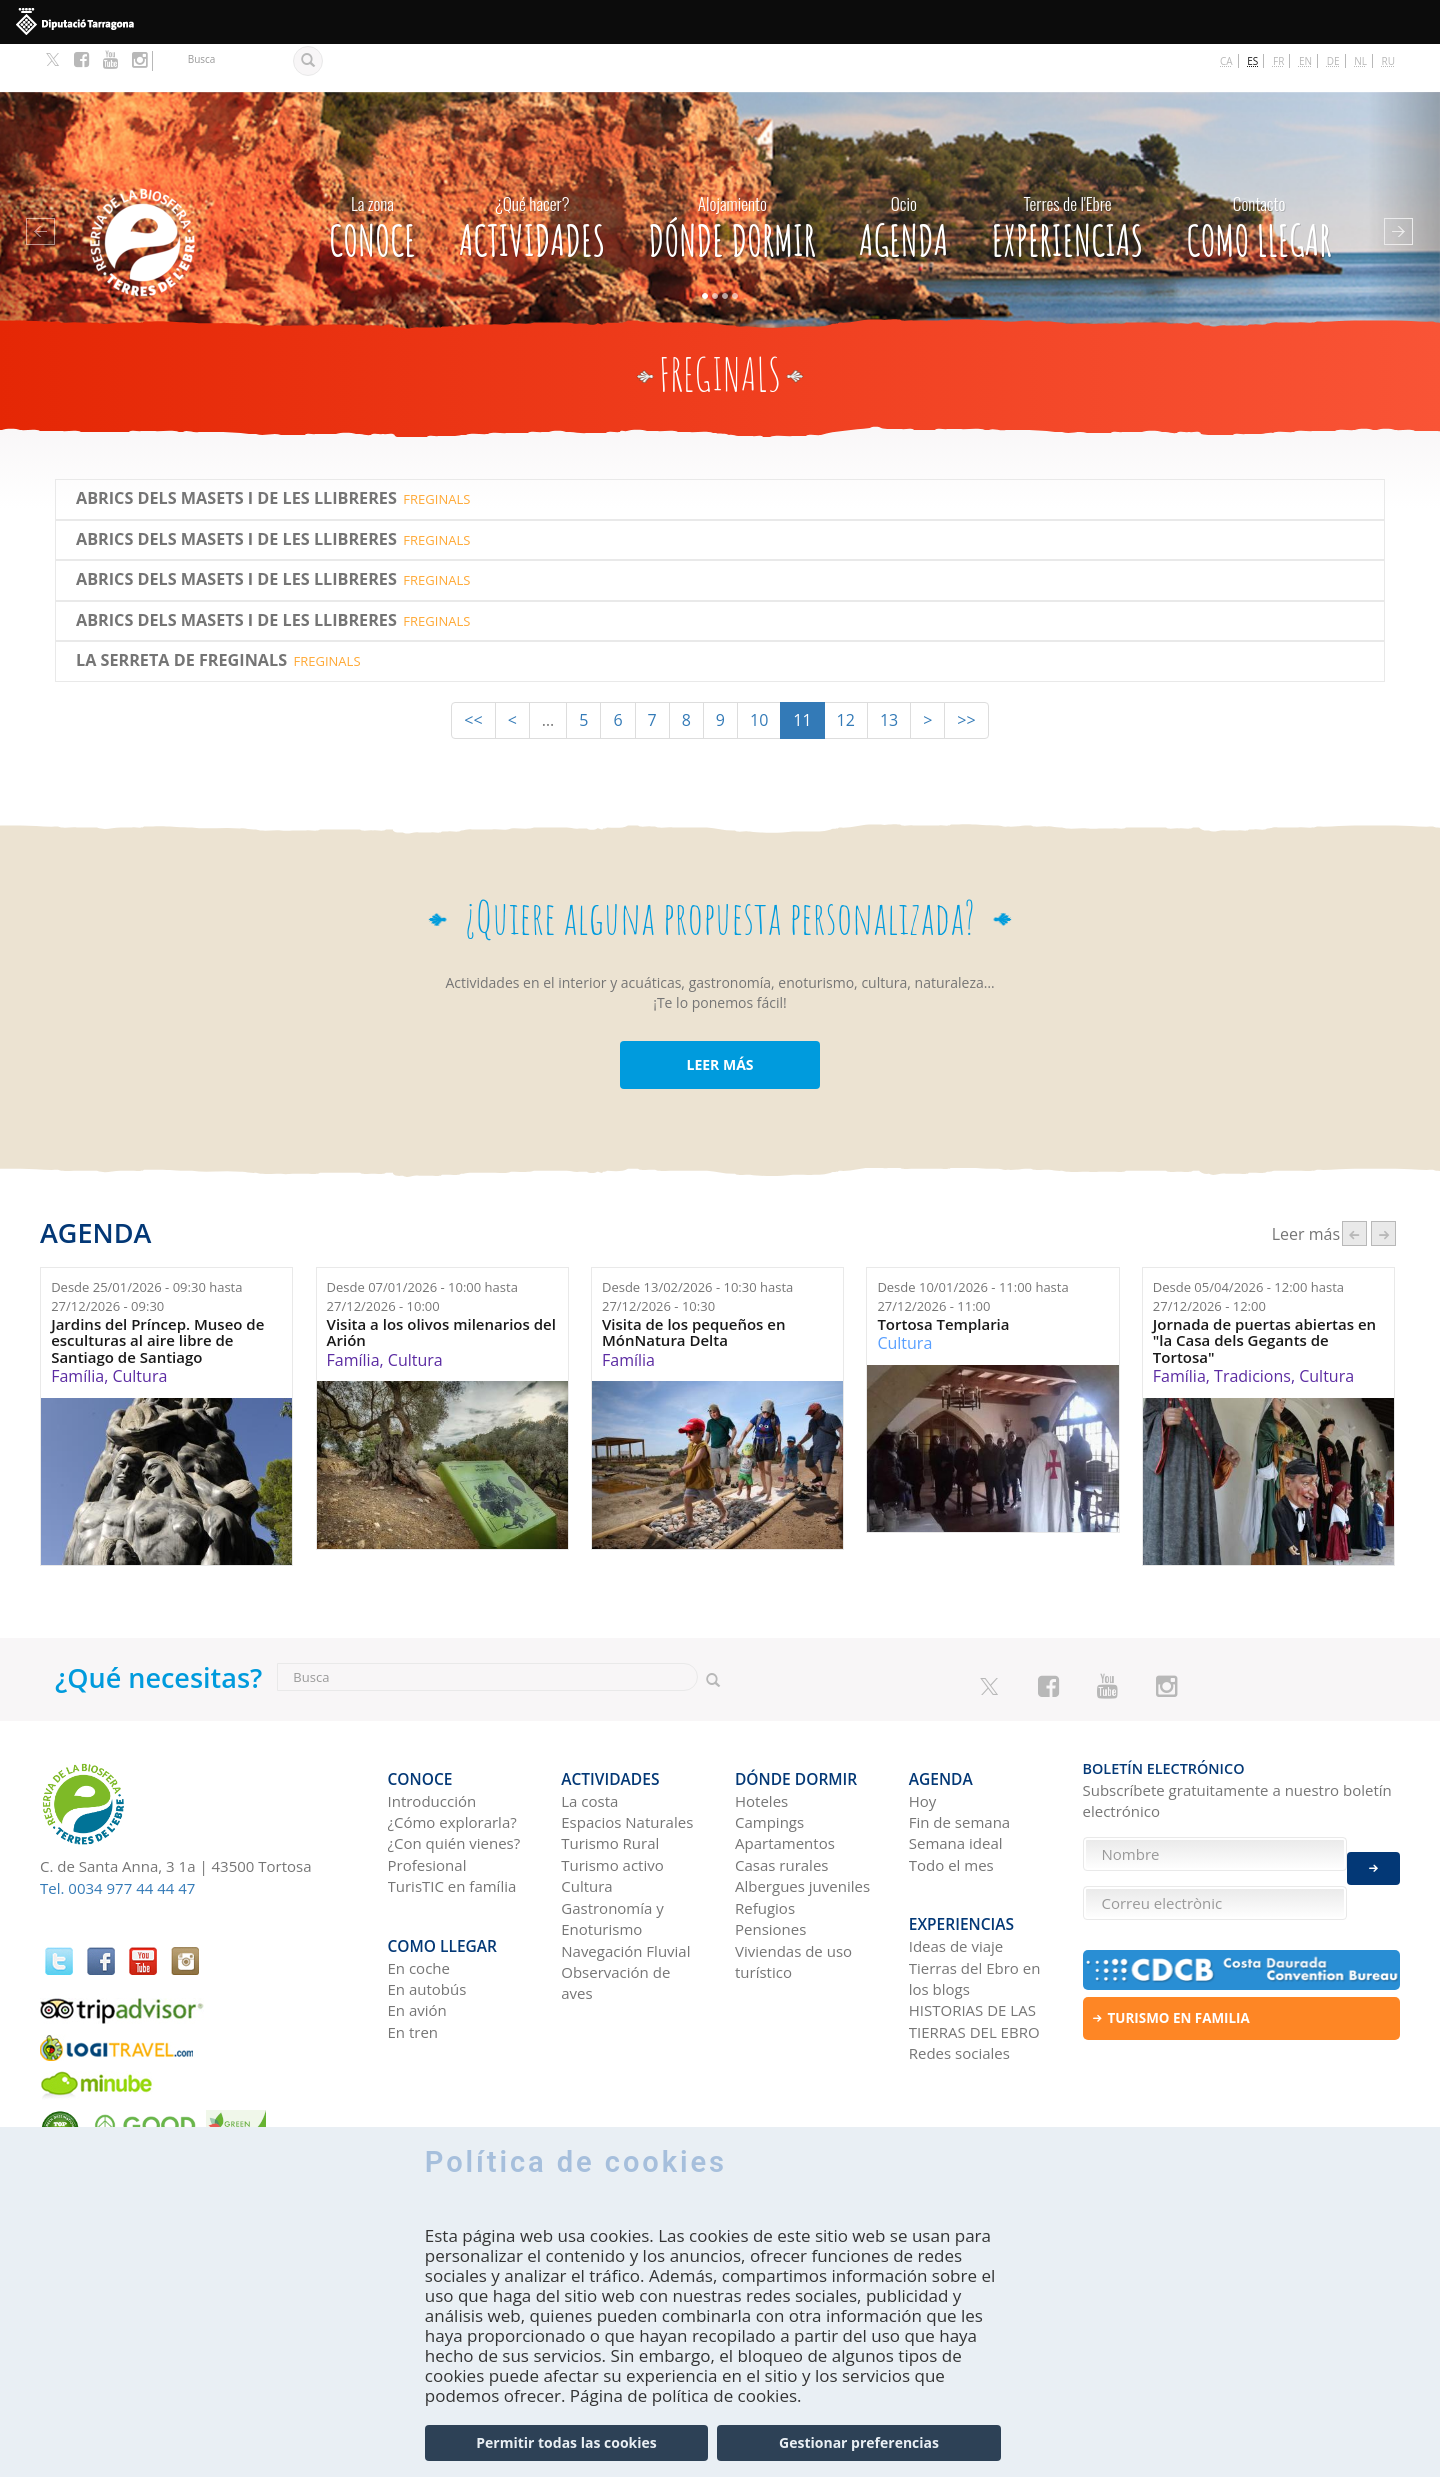  What do you see at coordinates (719, 1016) in the screenshot?
I see `LEER MÁS` at bounding box center [719, 1016].